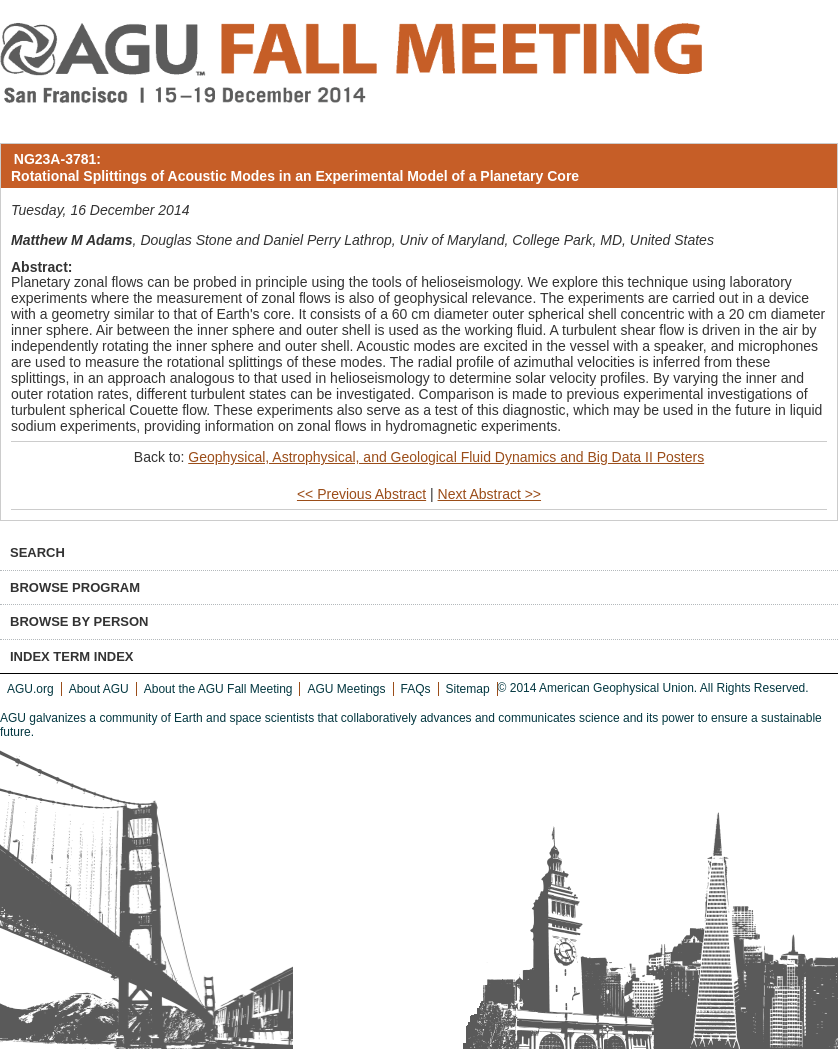 The width and height of the screenshot is (838, 1049). Describe the element at coordinates (218, 689) in the screenshot. I see `About the AGU Fall Meeting` at that location.